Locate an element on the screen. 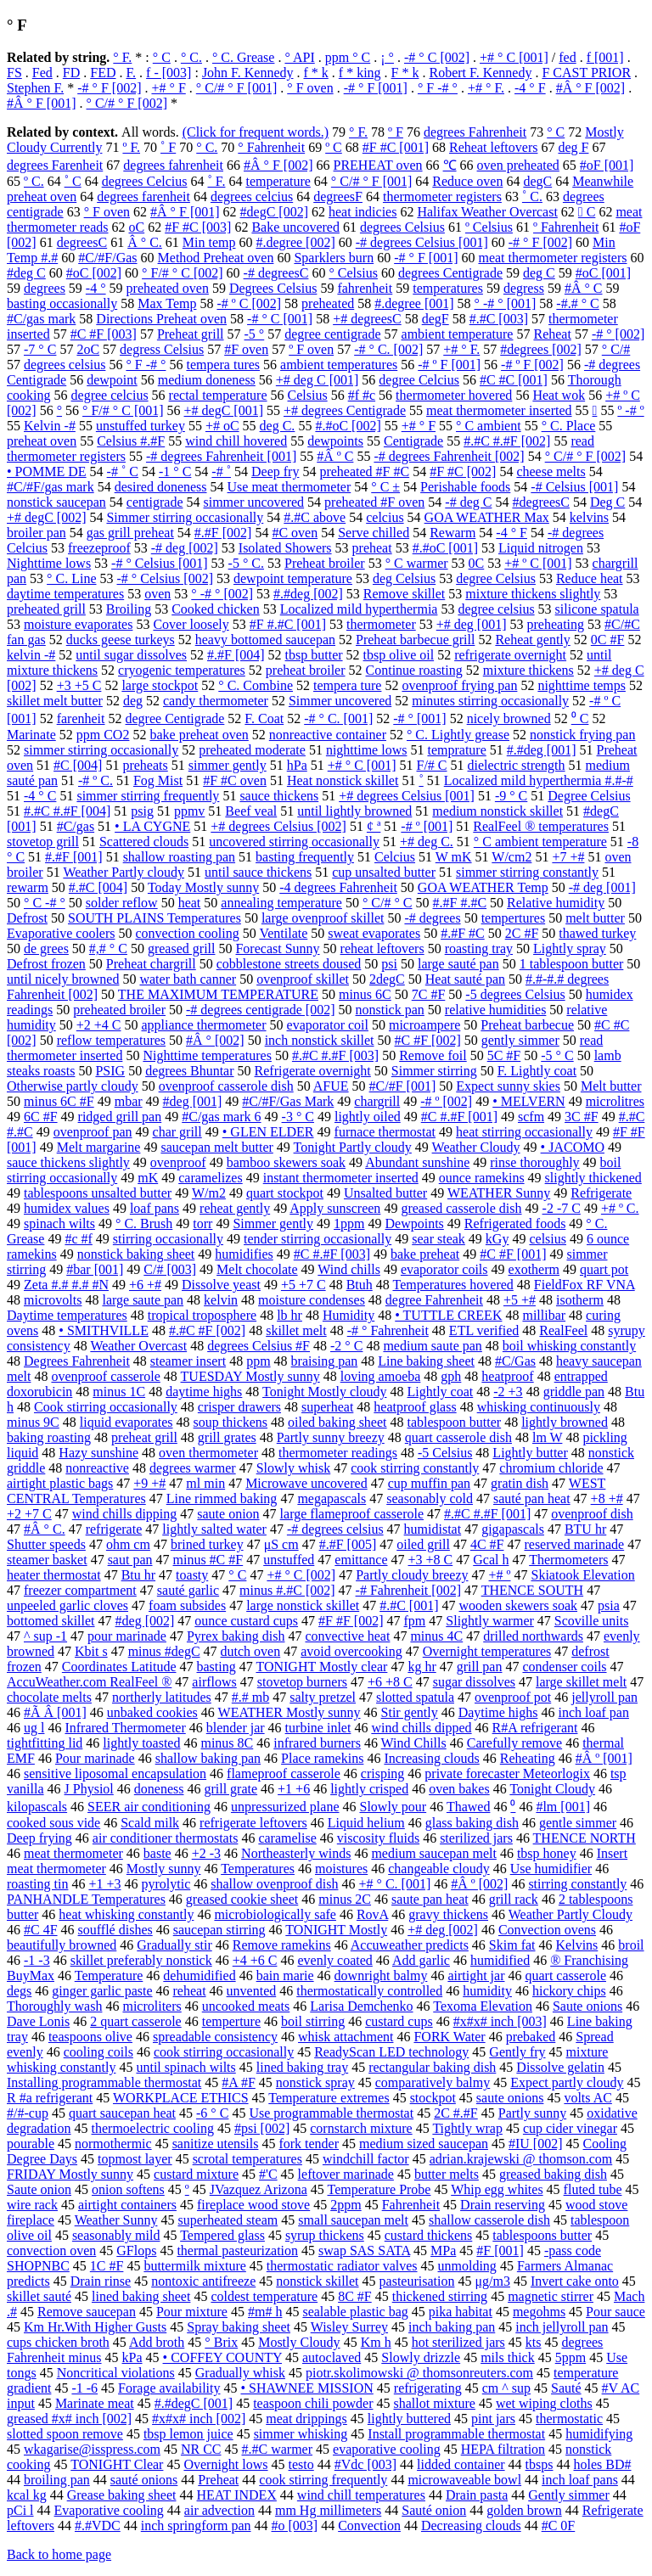 The width and height of the screenshot is (652, 2576). stirring occasionally is located at coordinates (168, 1239).